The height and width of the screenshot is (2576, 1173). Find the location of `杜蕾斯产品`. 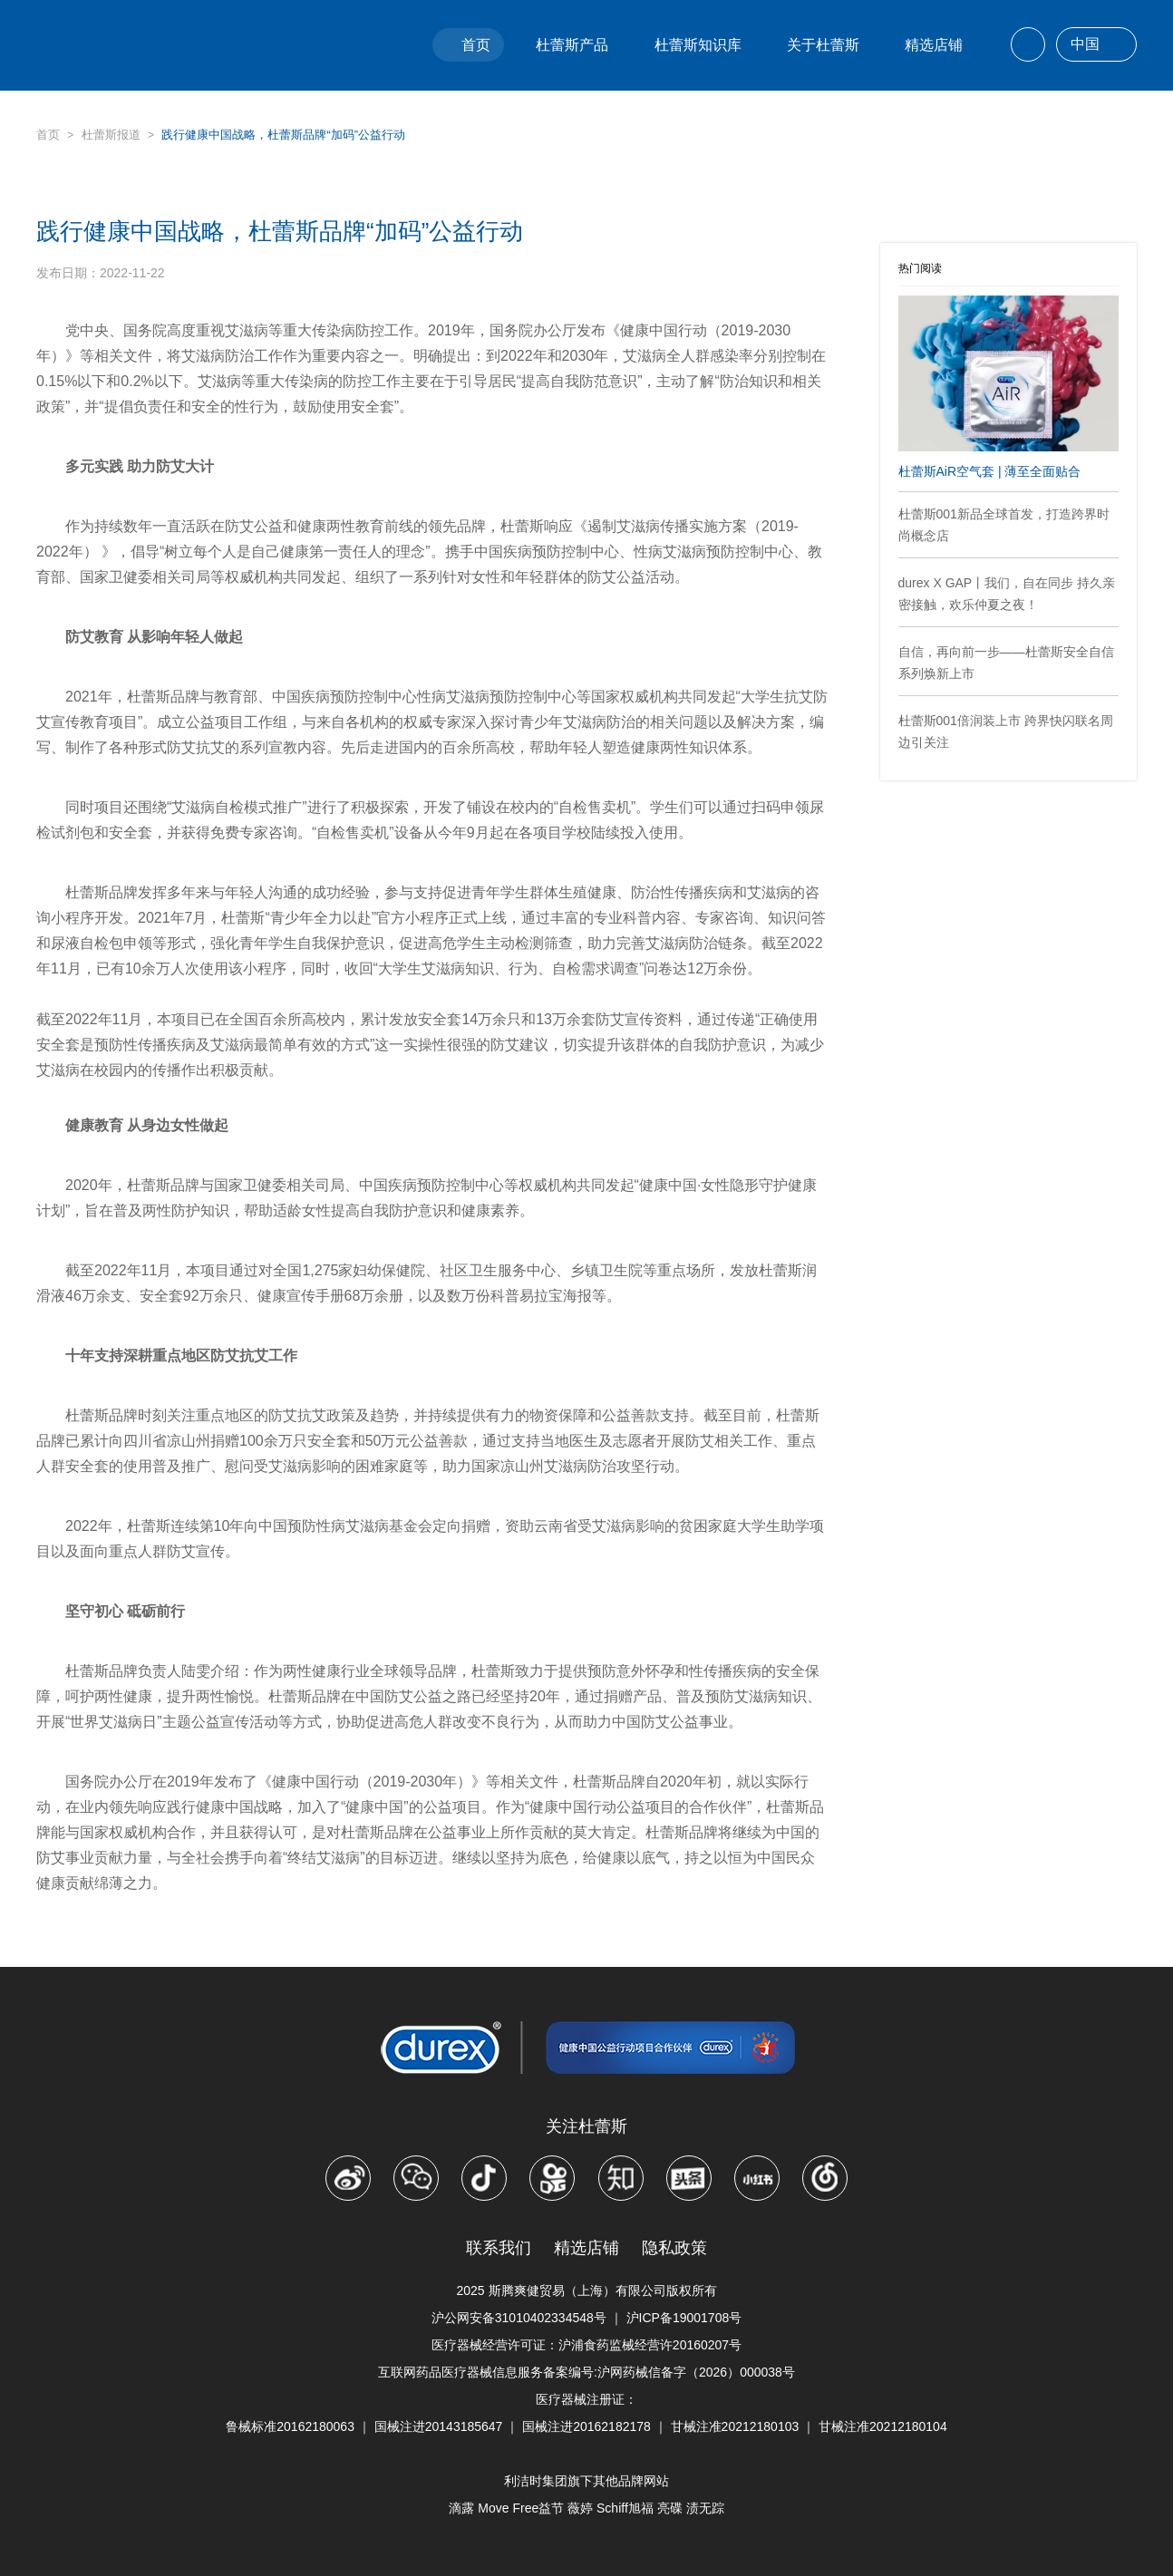

杜蕾斯产品 is located at coordinates (572, 45).